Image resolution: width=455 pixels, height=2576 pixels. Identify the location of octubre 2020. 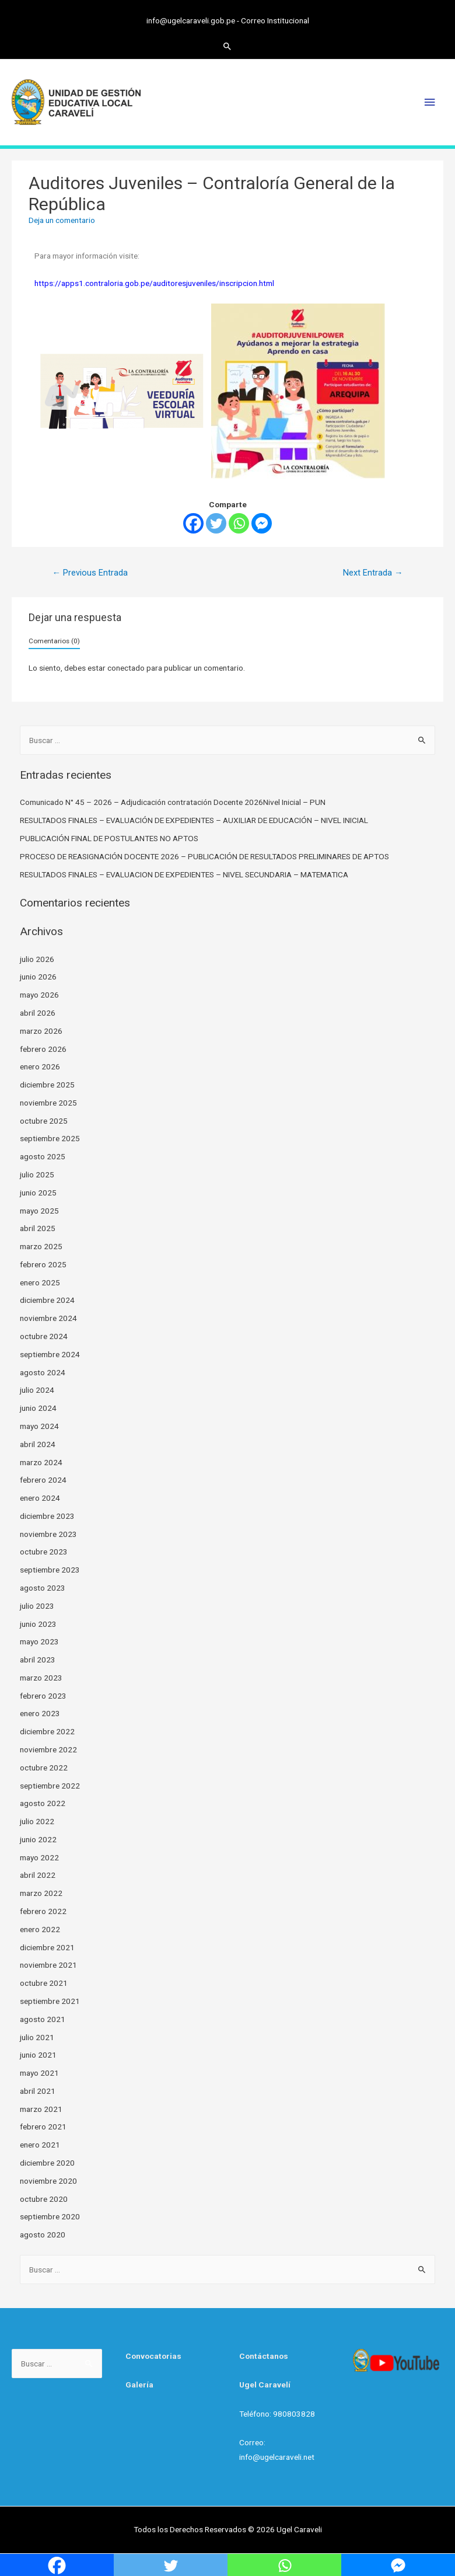
(44, 2197).